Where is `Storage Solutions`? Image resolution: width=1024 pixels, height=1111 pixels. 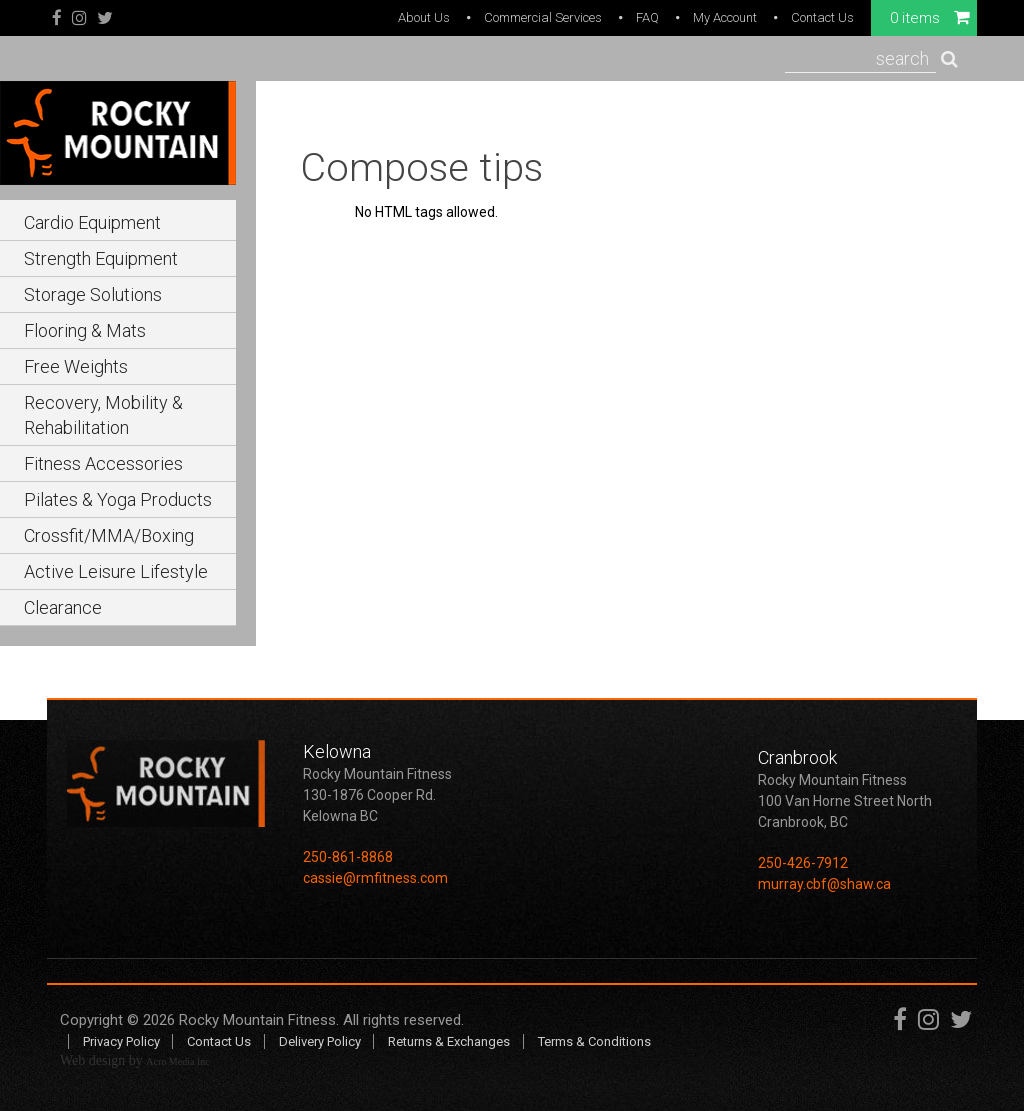
Storage Solutions is located at coordinates (93, 294).